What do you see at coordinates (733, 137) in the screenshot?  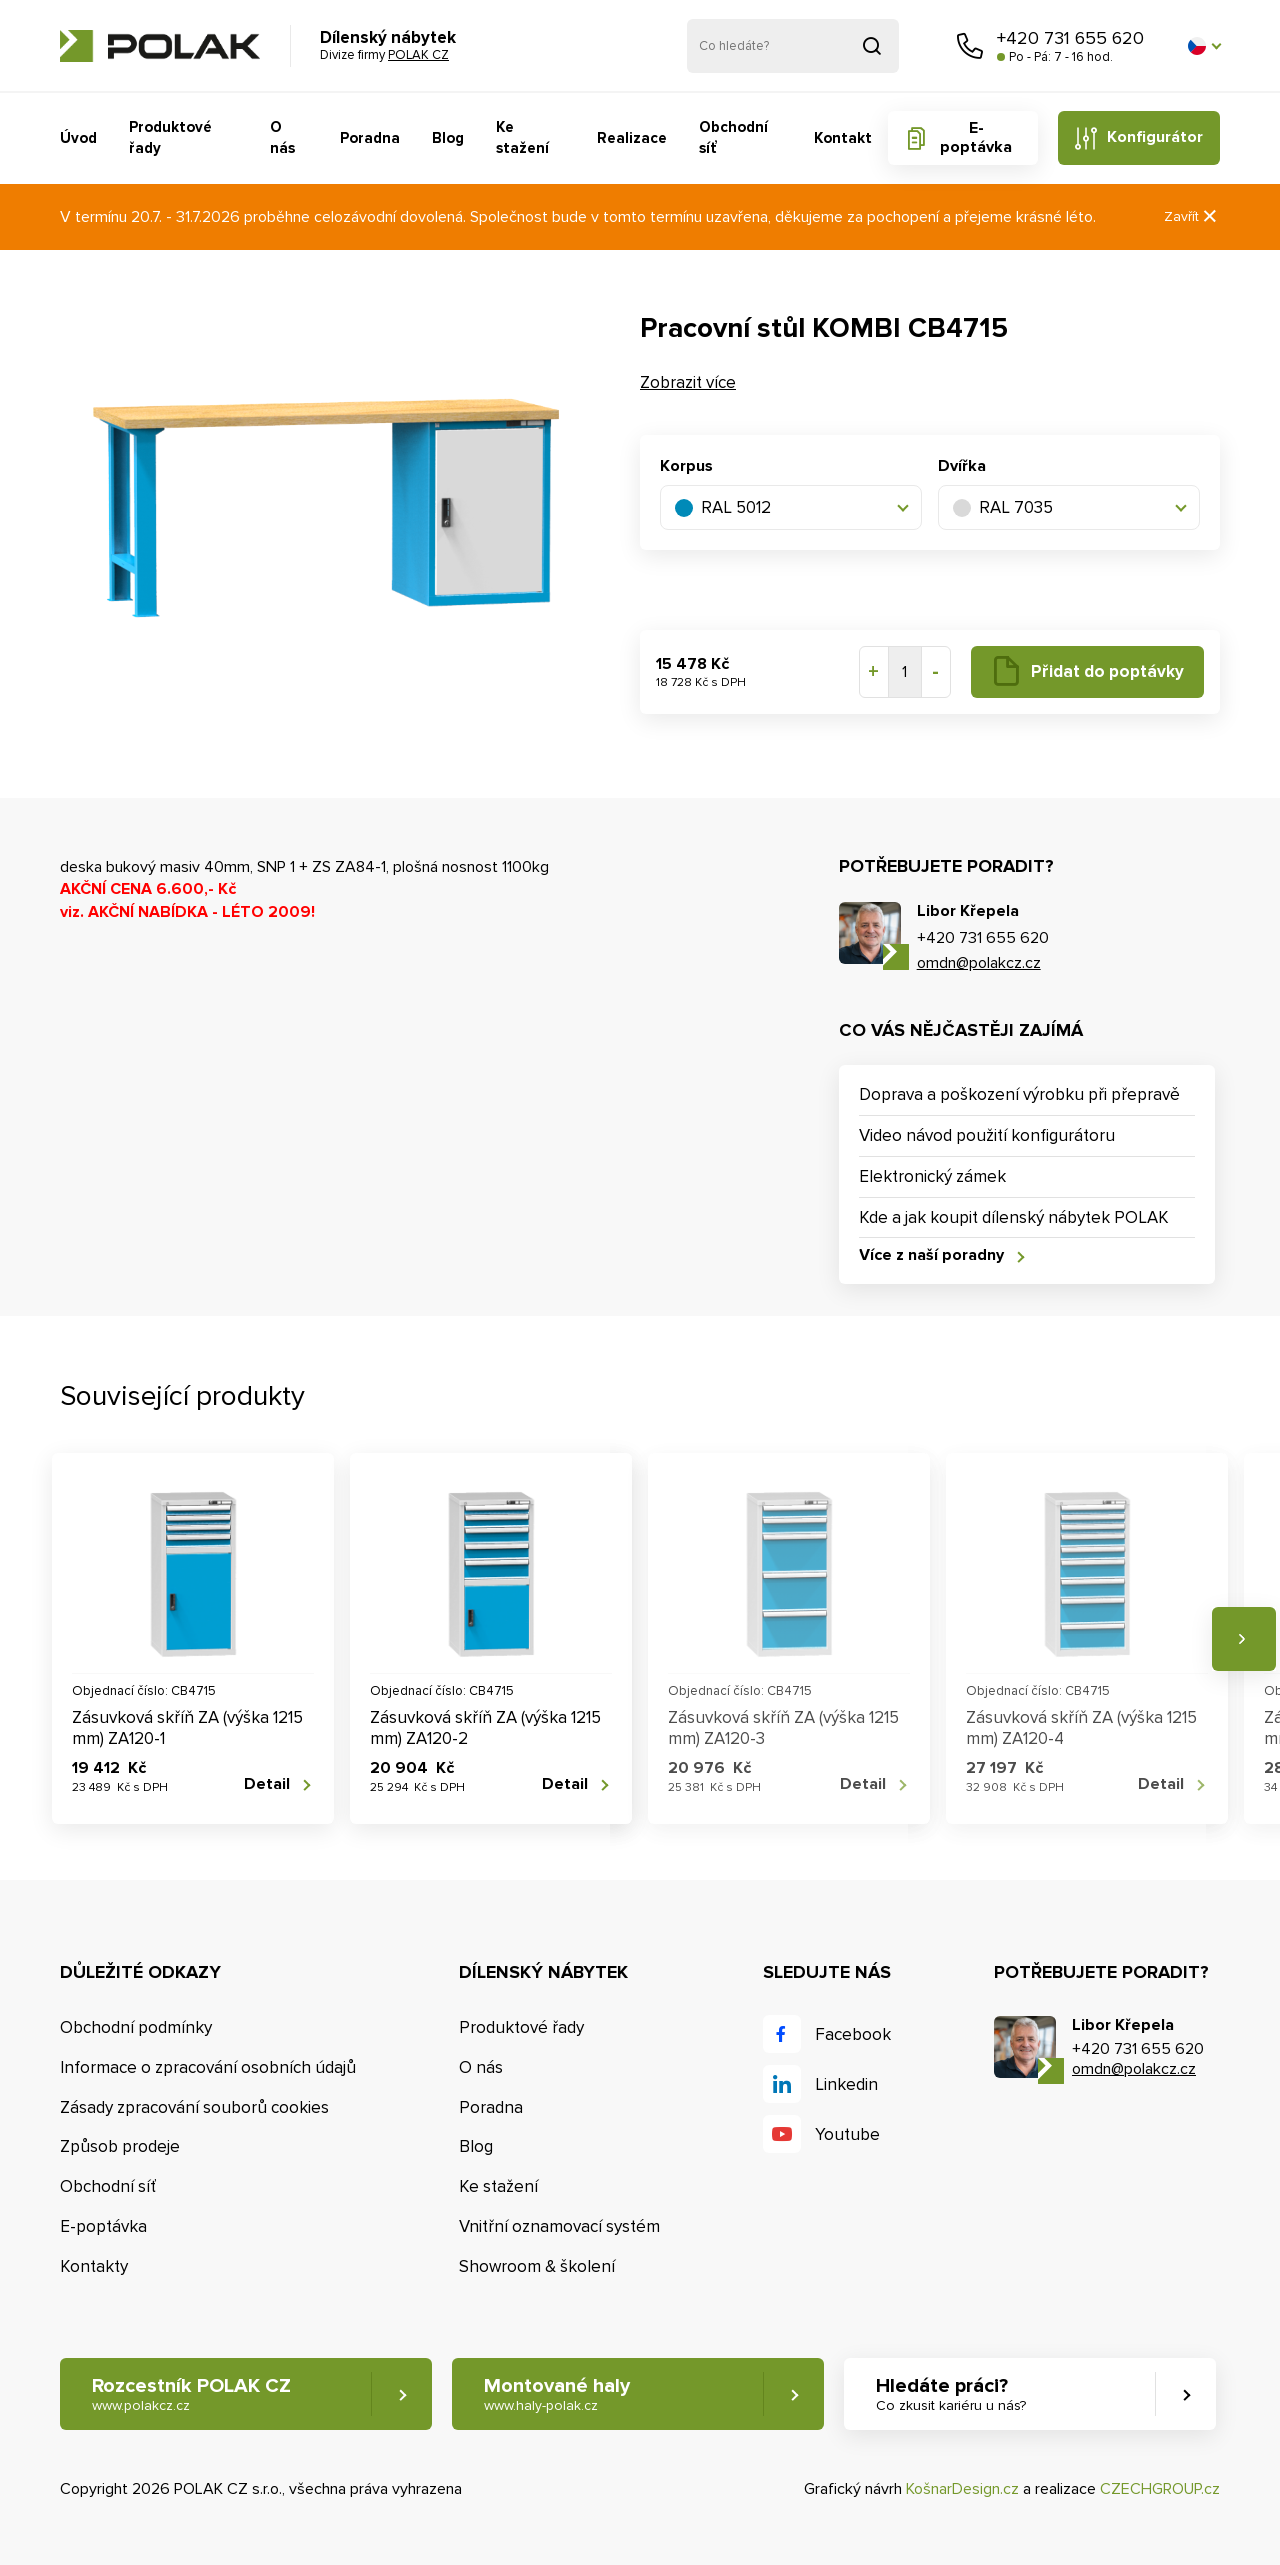 I see `Obchodní síť` at bounding box center [733, 137].